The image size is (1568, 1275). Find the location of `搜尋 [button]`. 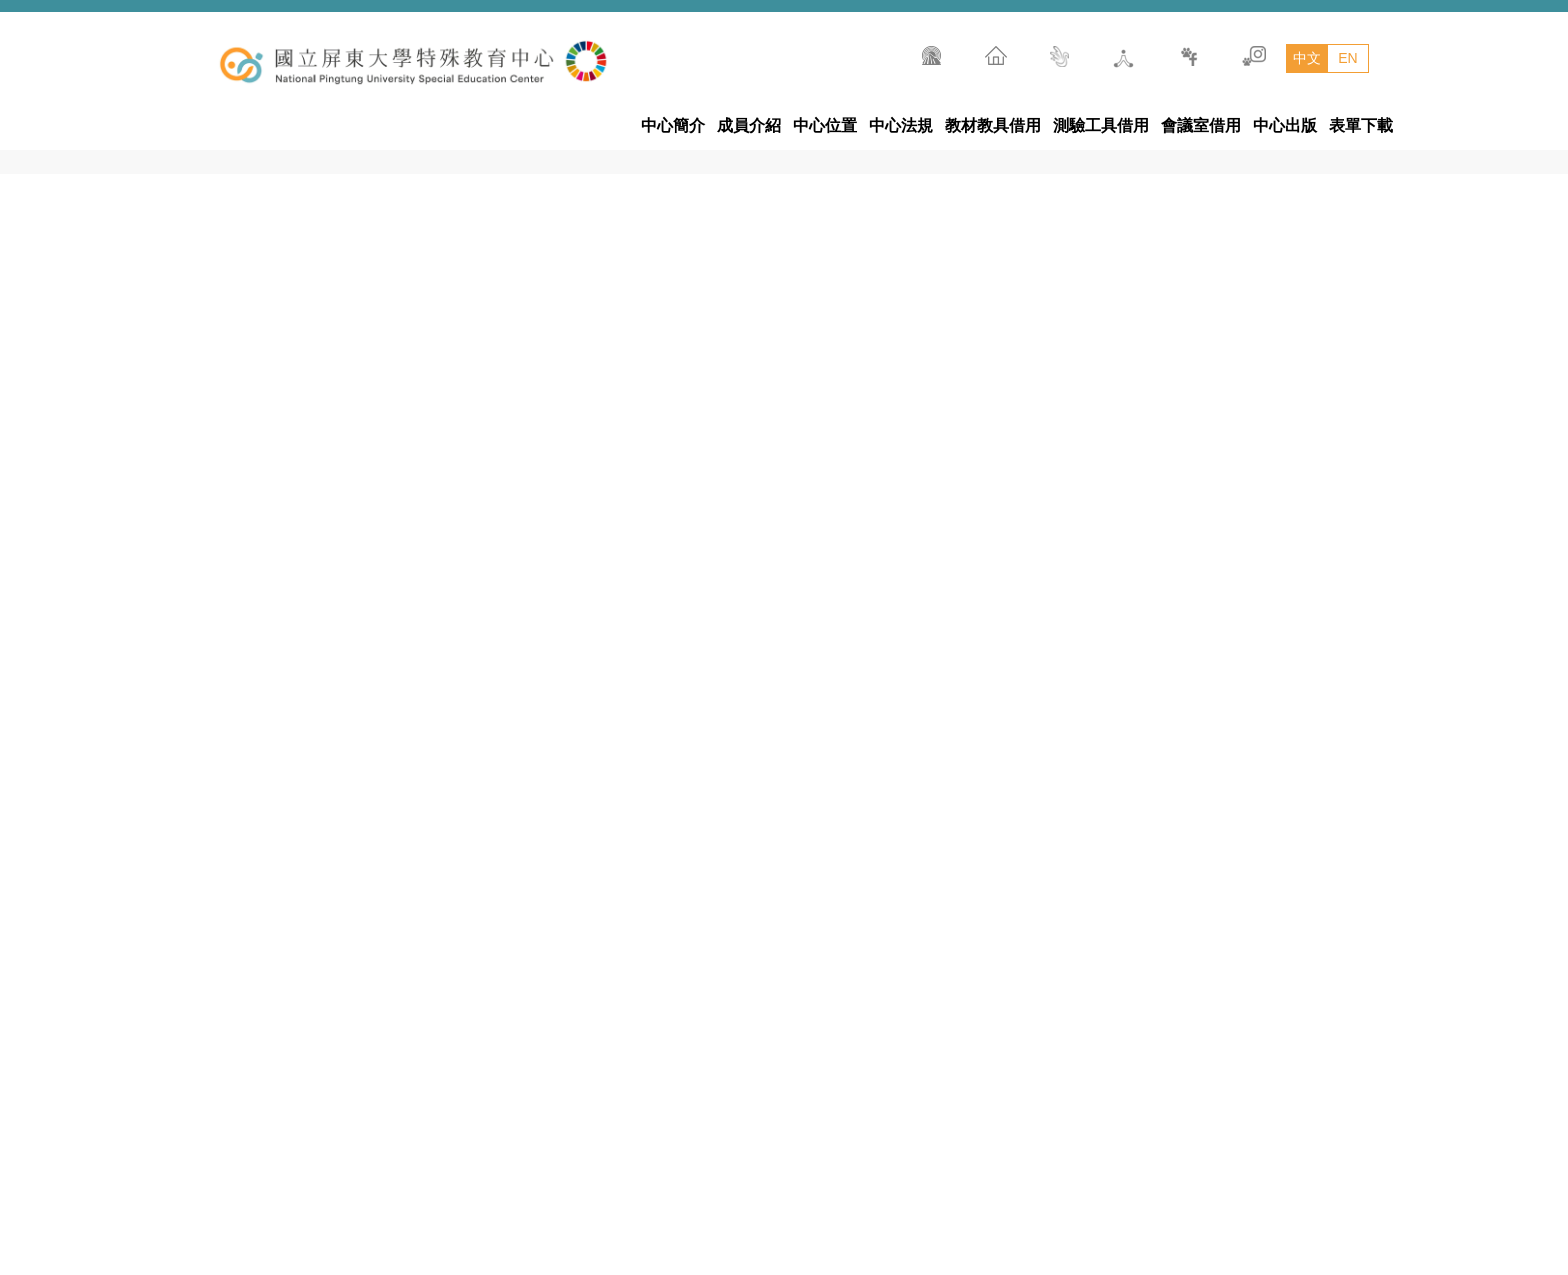

搜尋 [button] is located at coordinates (1402, 38).